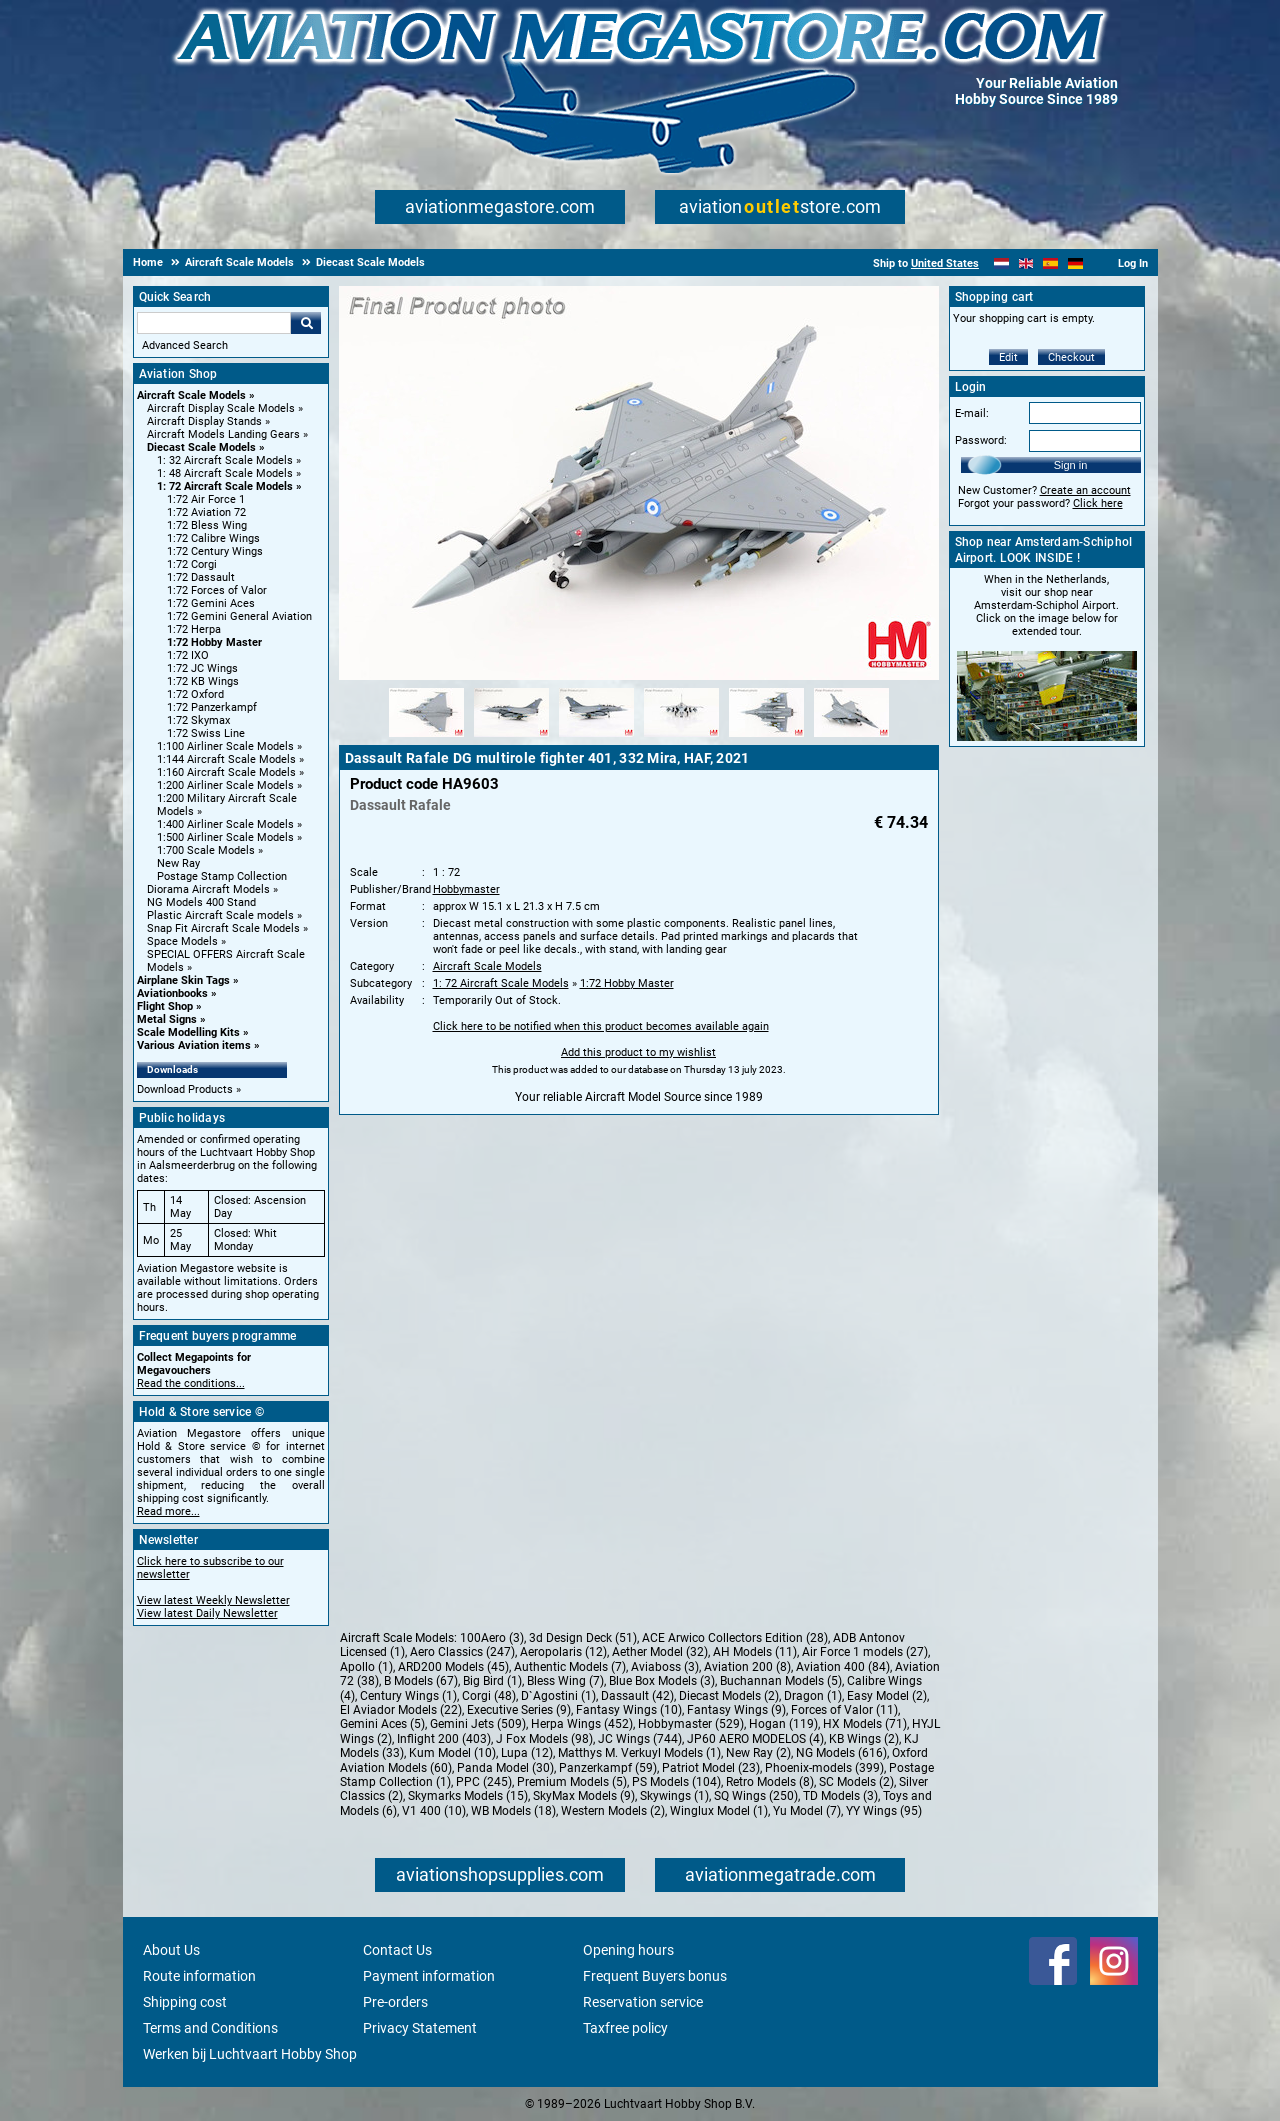 The image size is (1280, 2121). Describe the element at coordinates (755, 1652) in the screenshot. I see `AH Models (11)` at that location.